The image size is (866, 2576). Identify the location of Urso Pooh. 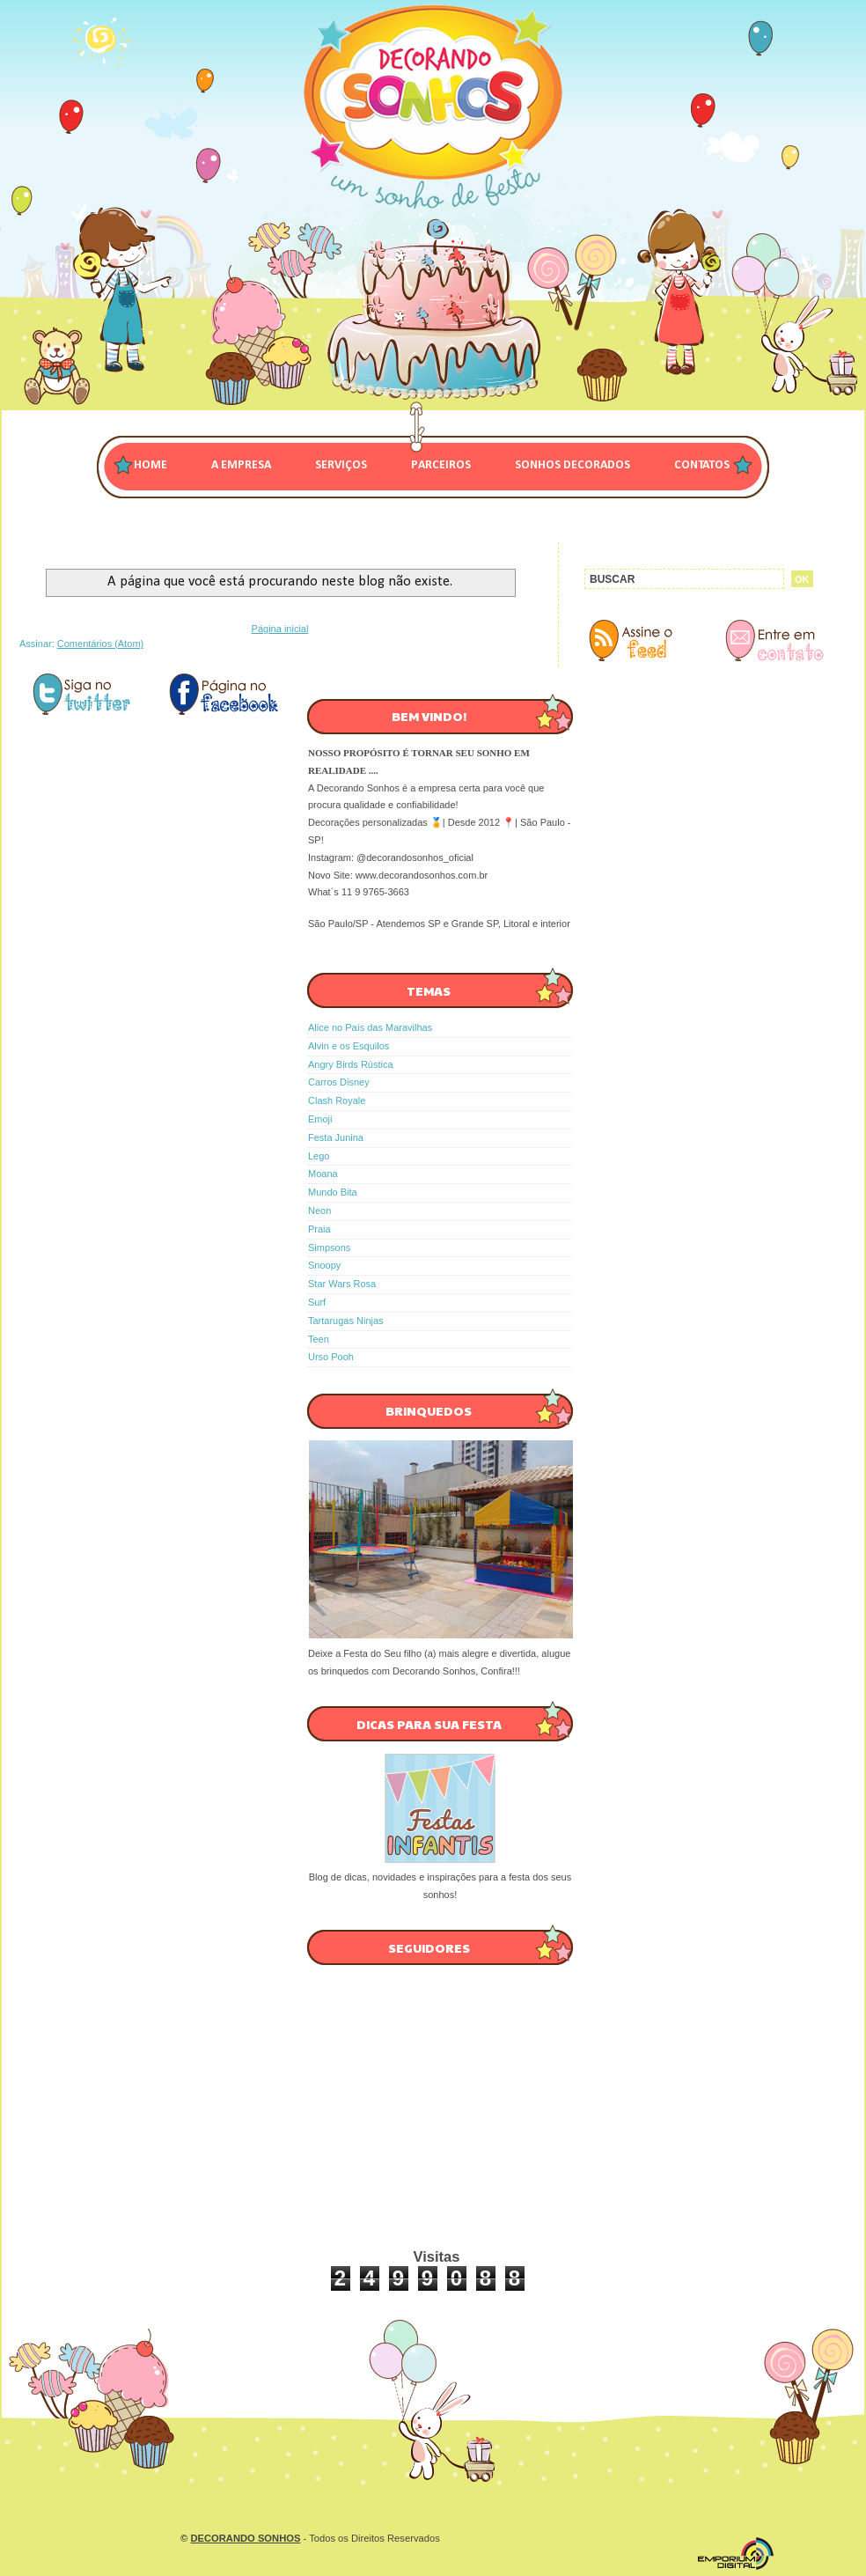
(331, 1356).